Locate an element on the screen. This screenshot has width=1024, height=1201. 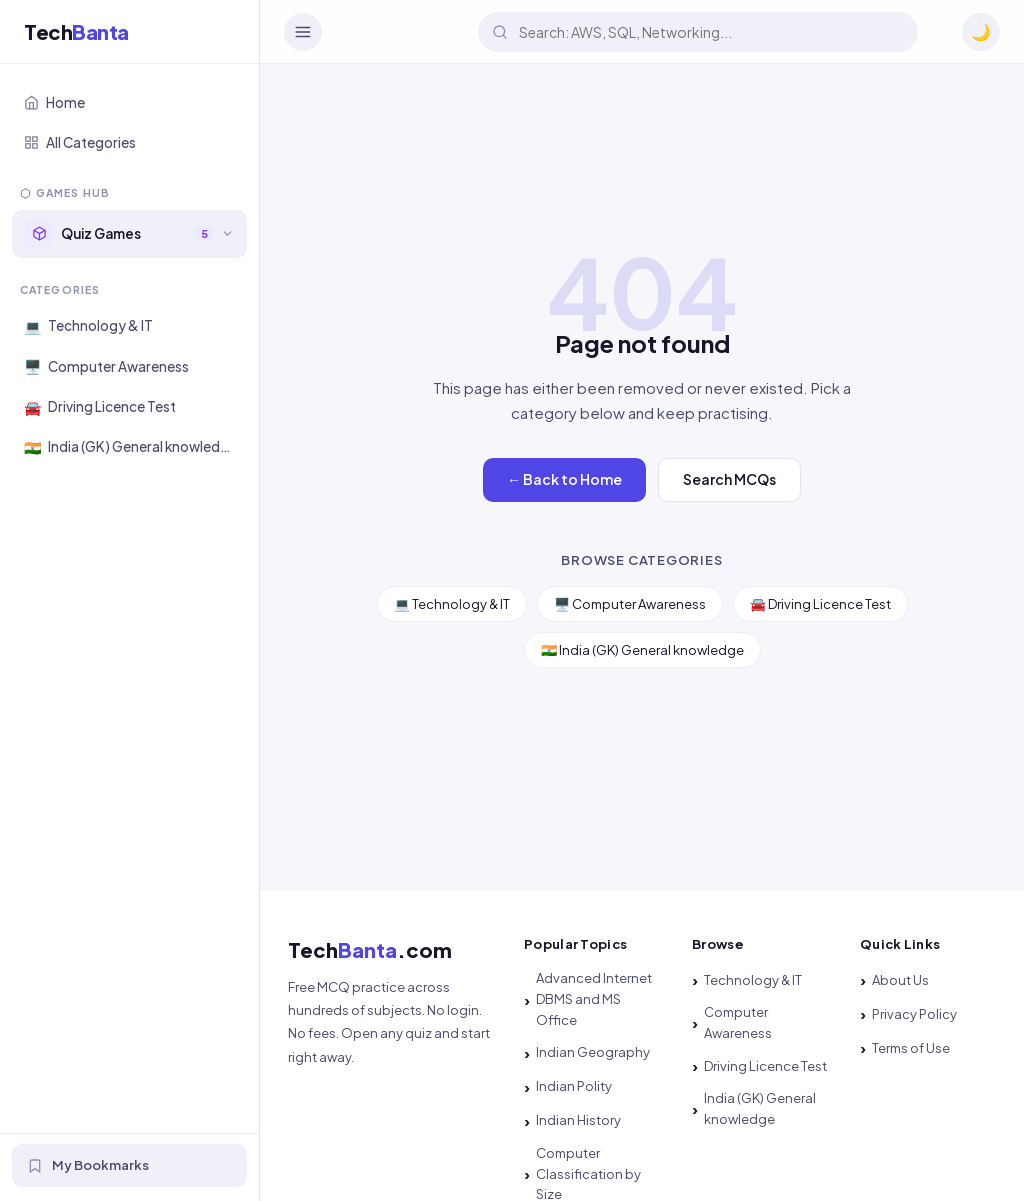
[Search quizzes] is located at coordinates (698, 32).